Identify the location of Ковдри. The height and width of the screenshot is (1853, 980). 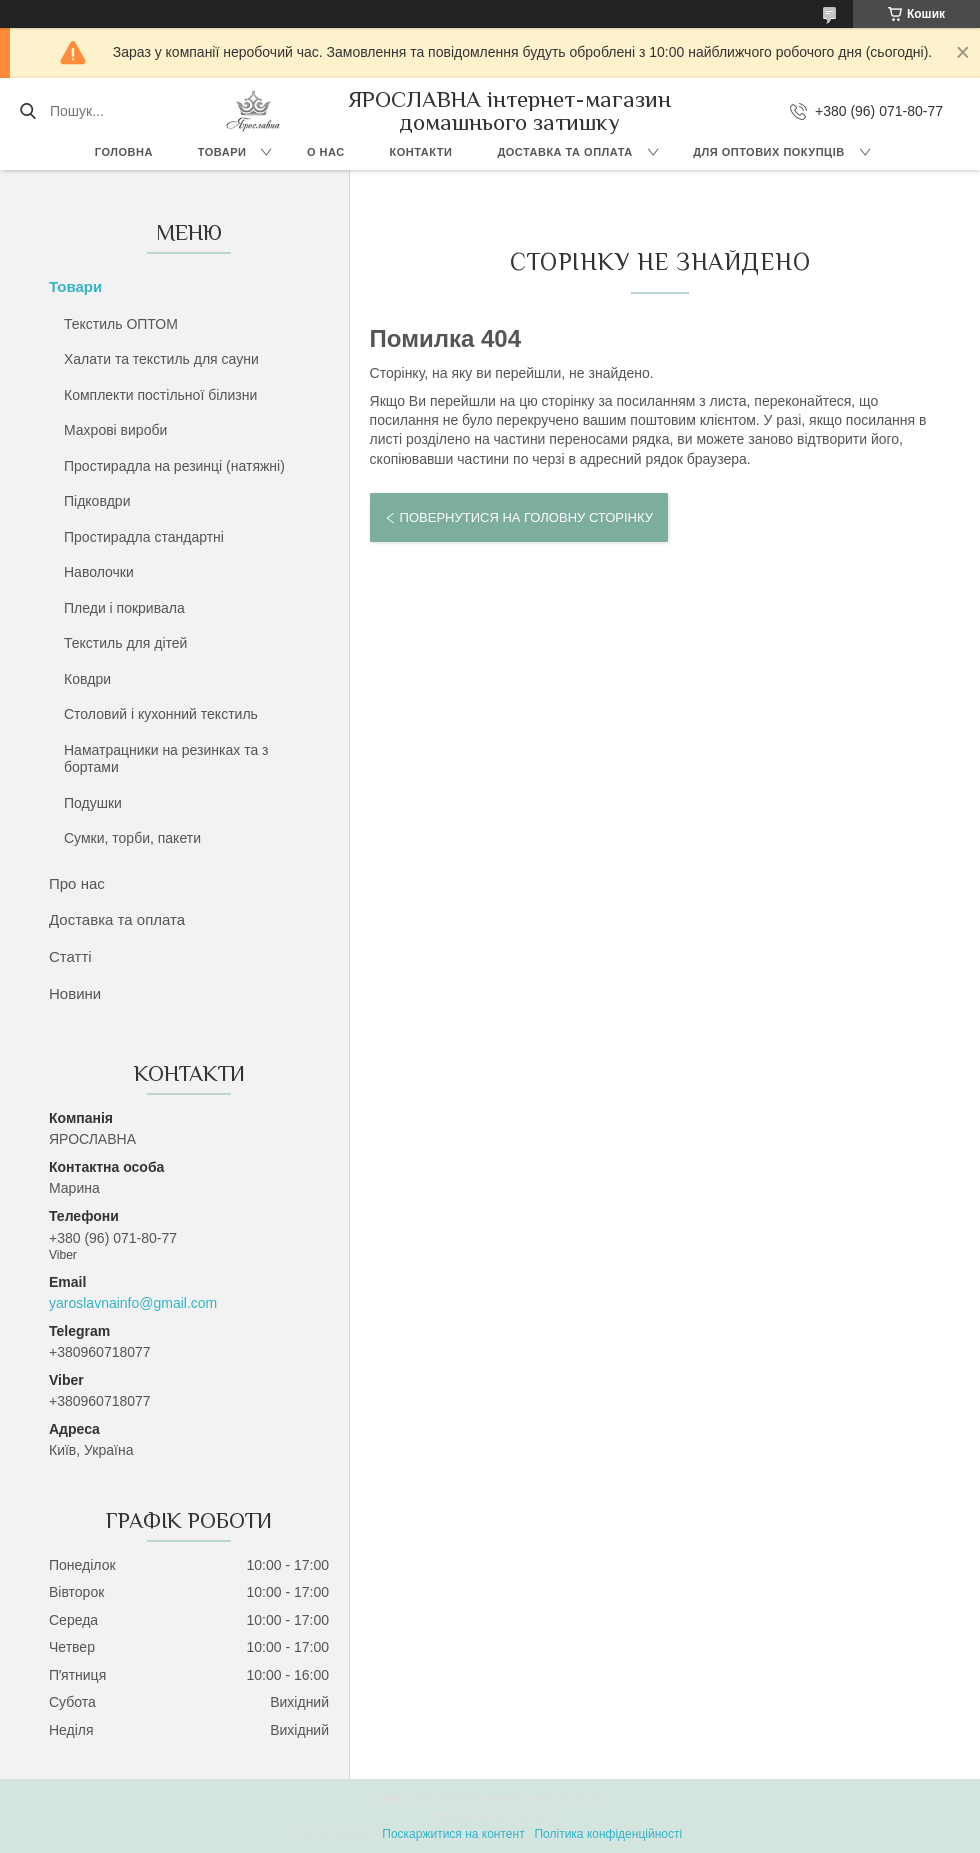
(87, 679).